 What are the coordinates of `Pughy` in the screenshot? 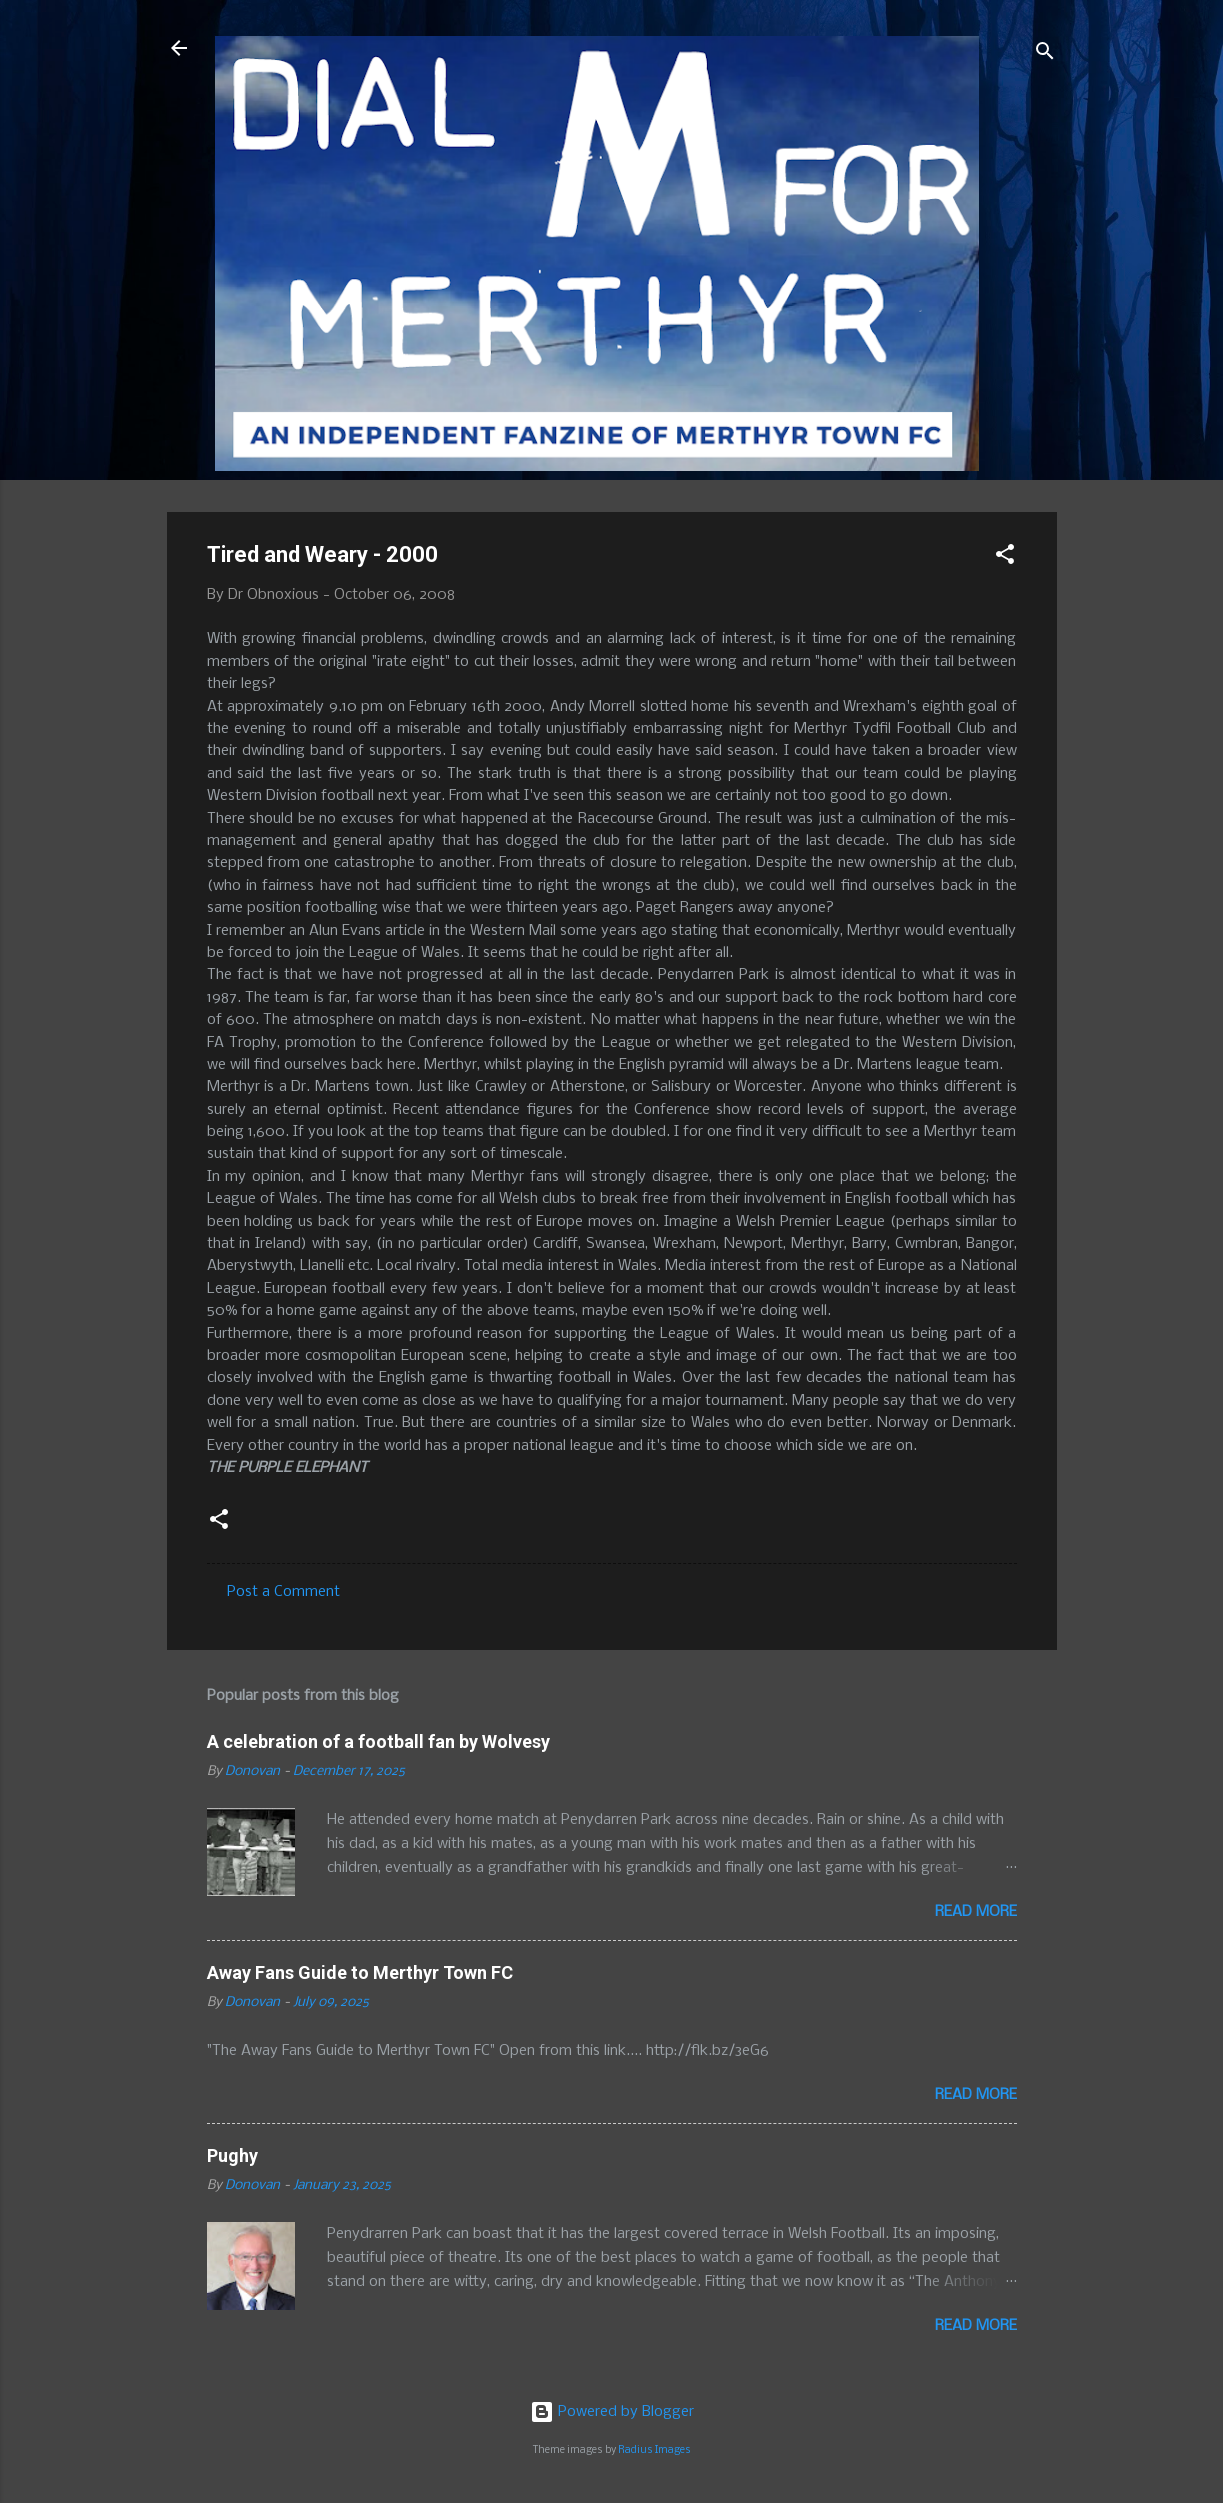 It's located at (232, 2155).